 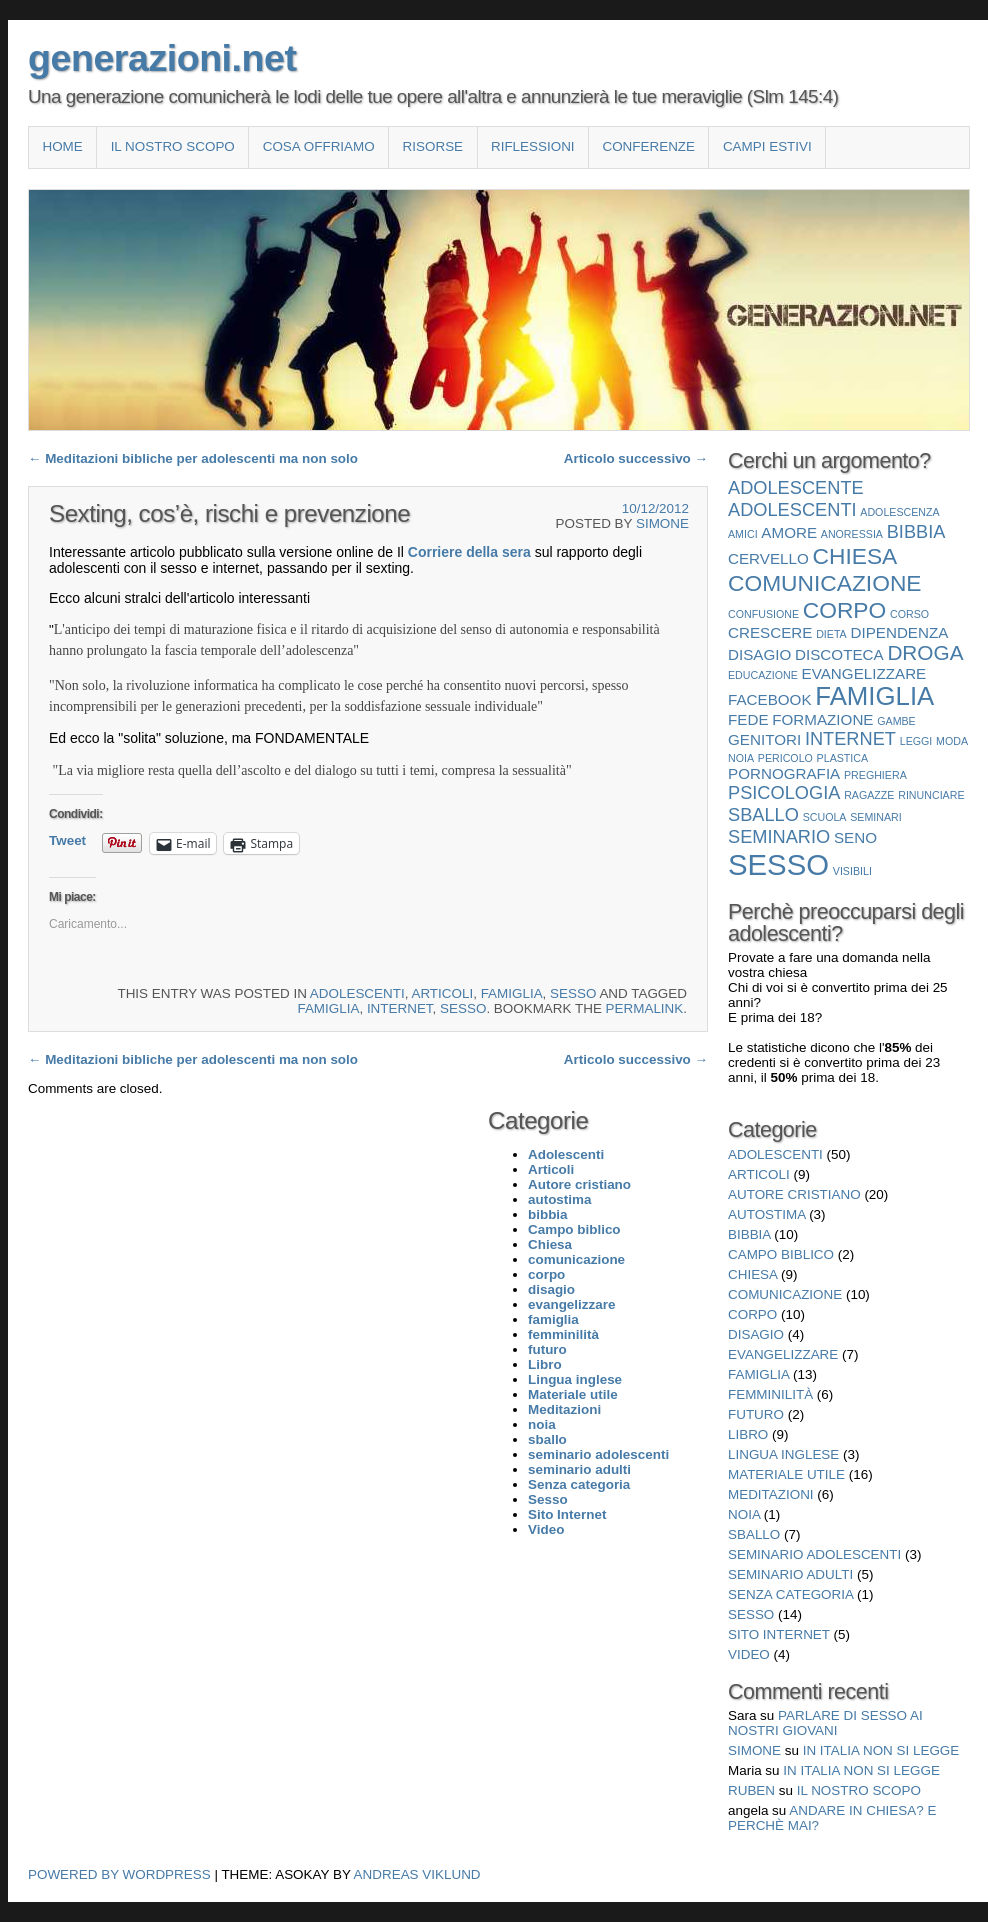 I want to click on famiglia [famiglia (7 elementi)], so click(x=874, y=696).